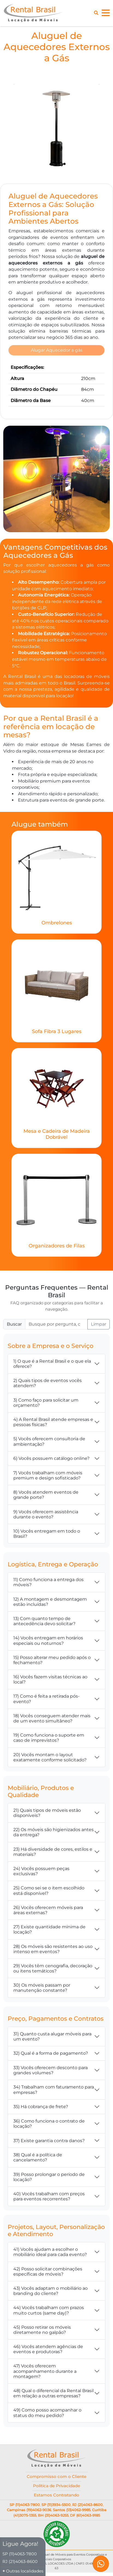 Image resolution: width=113 pixels, height=2576 pixels. Describe the element at coordinates (46, 1700) in the screenshot. I see `17) Como é feita a retirada pós-evento?` at that location.